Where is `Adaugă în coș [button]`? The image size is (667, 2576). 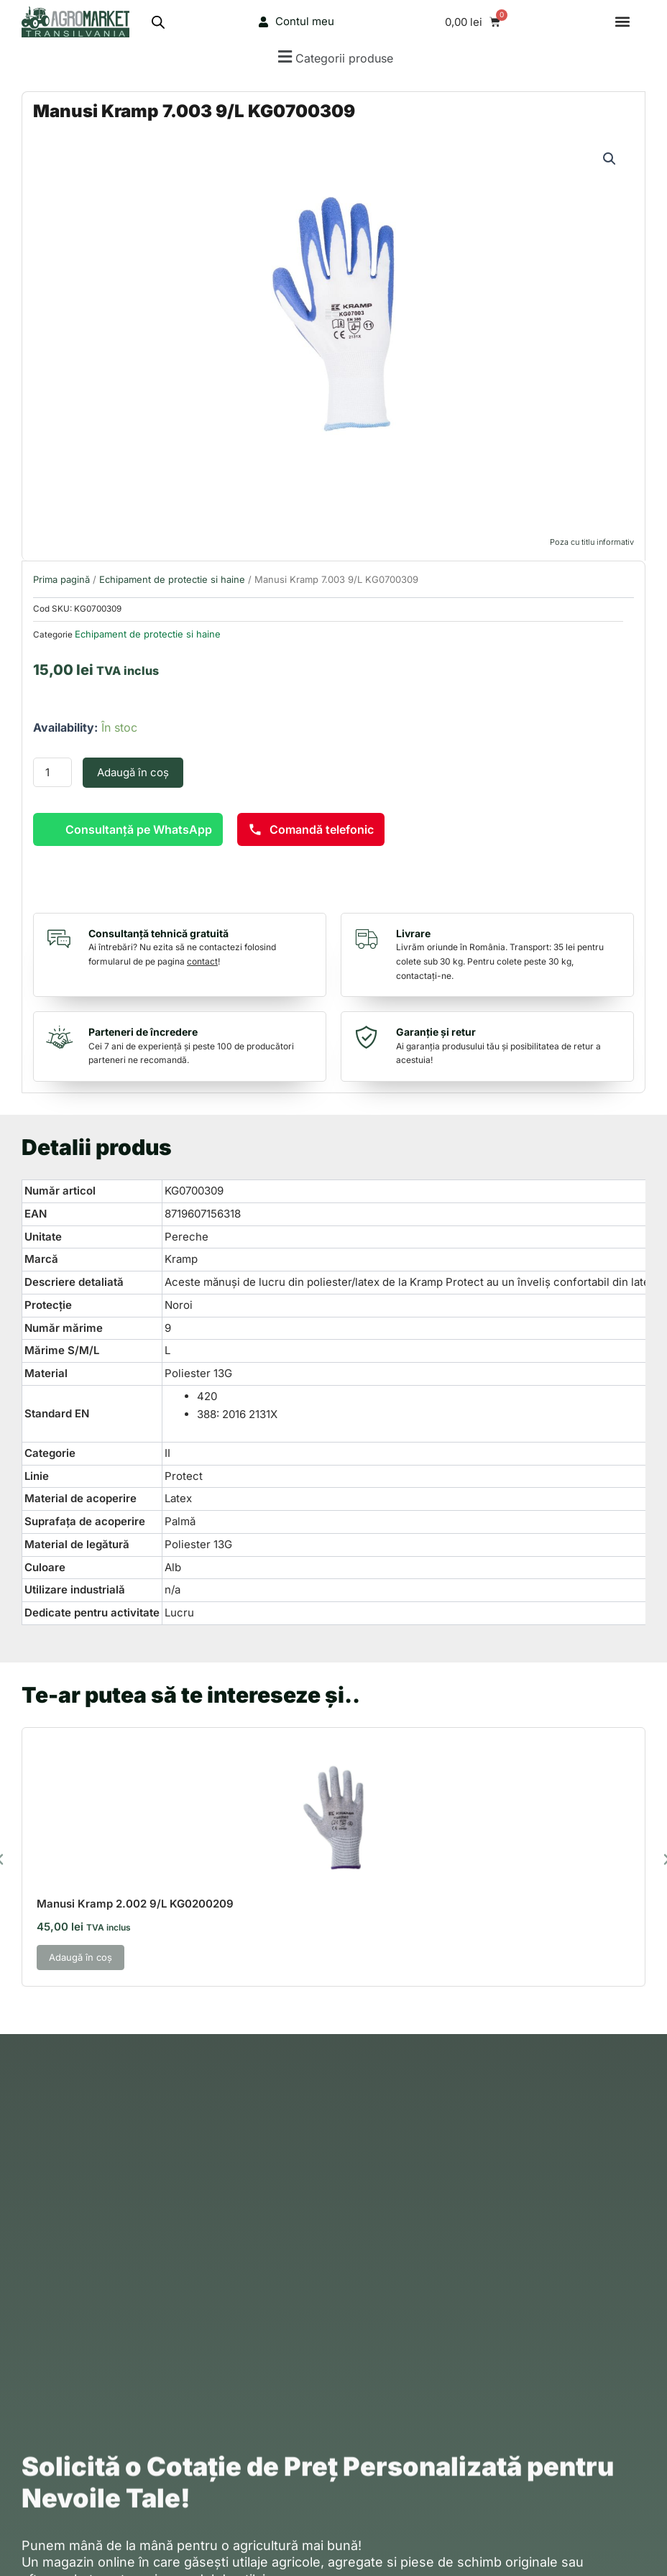
Adaugă în coș [button] is located at coordinates (80, 1957).